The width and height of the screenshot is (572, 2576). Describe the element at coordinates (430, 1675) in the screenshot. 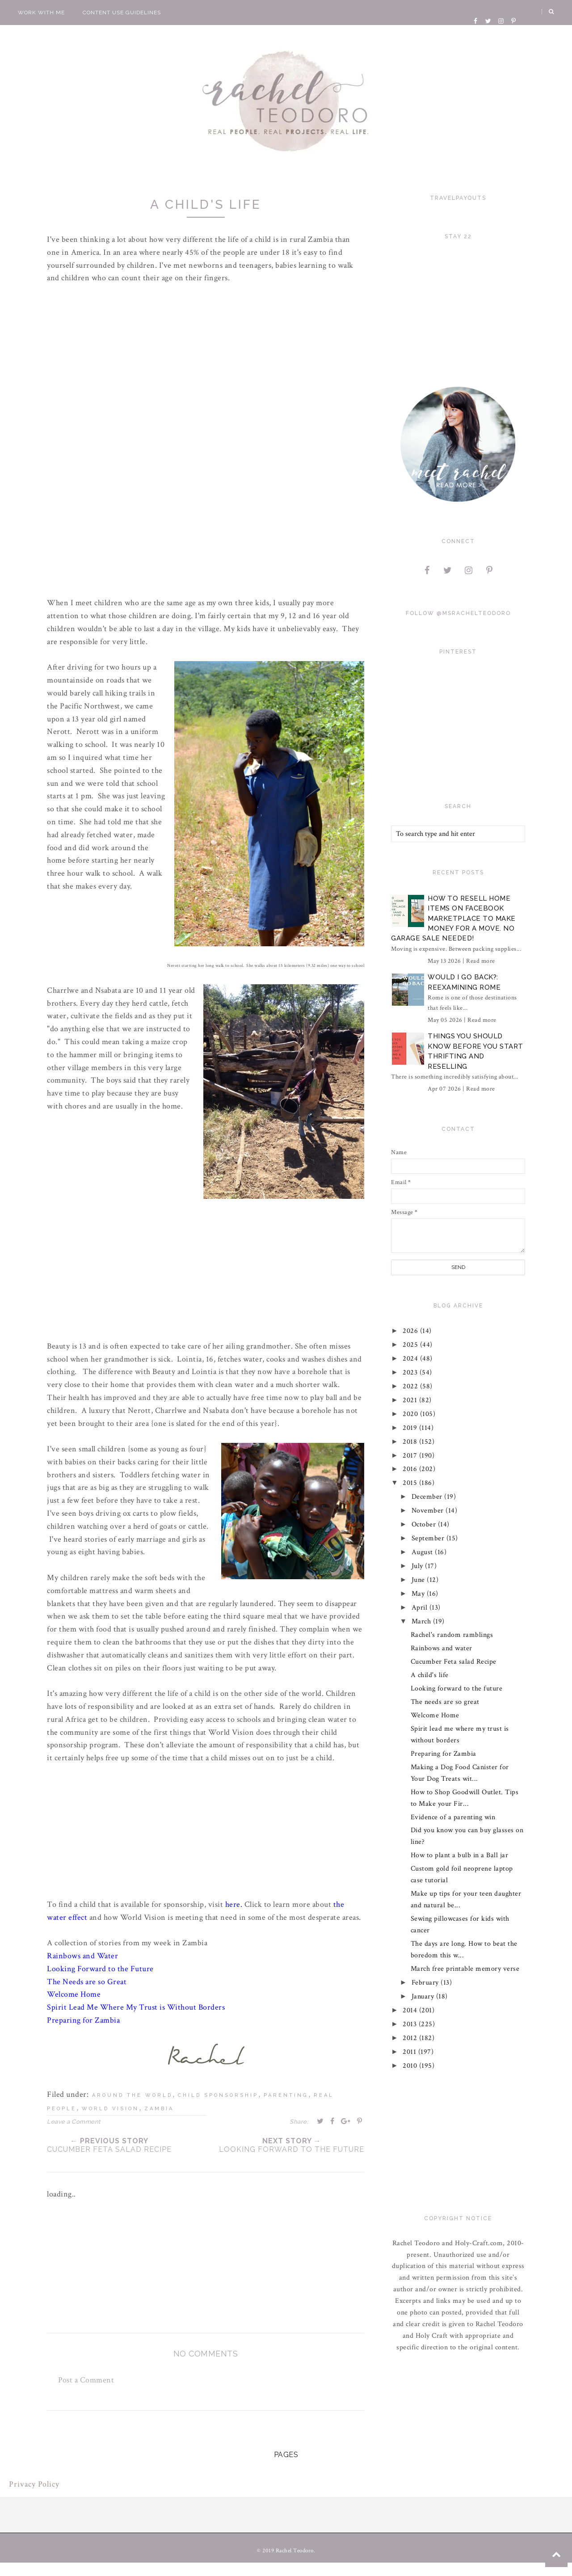

I see `A child's life` at that location.